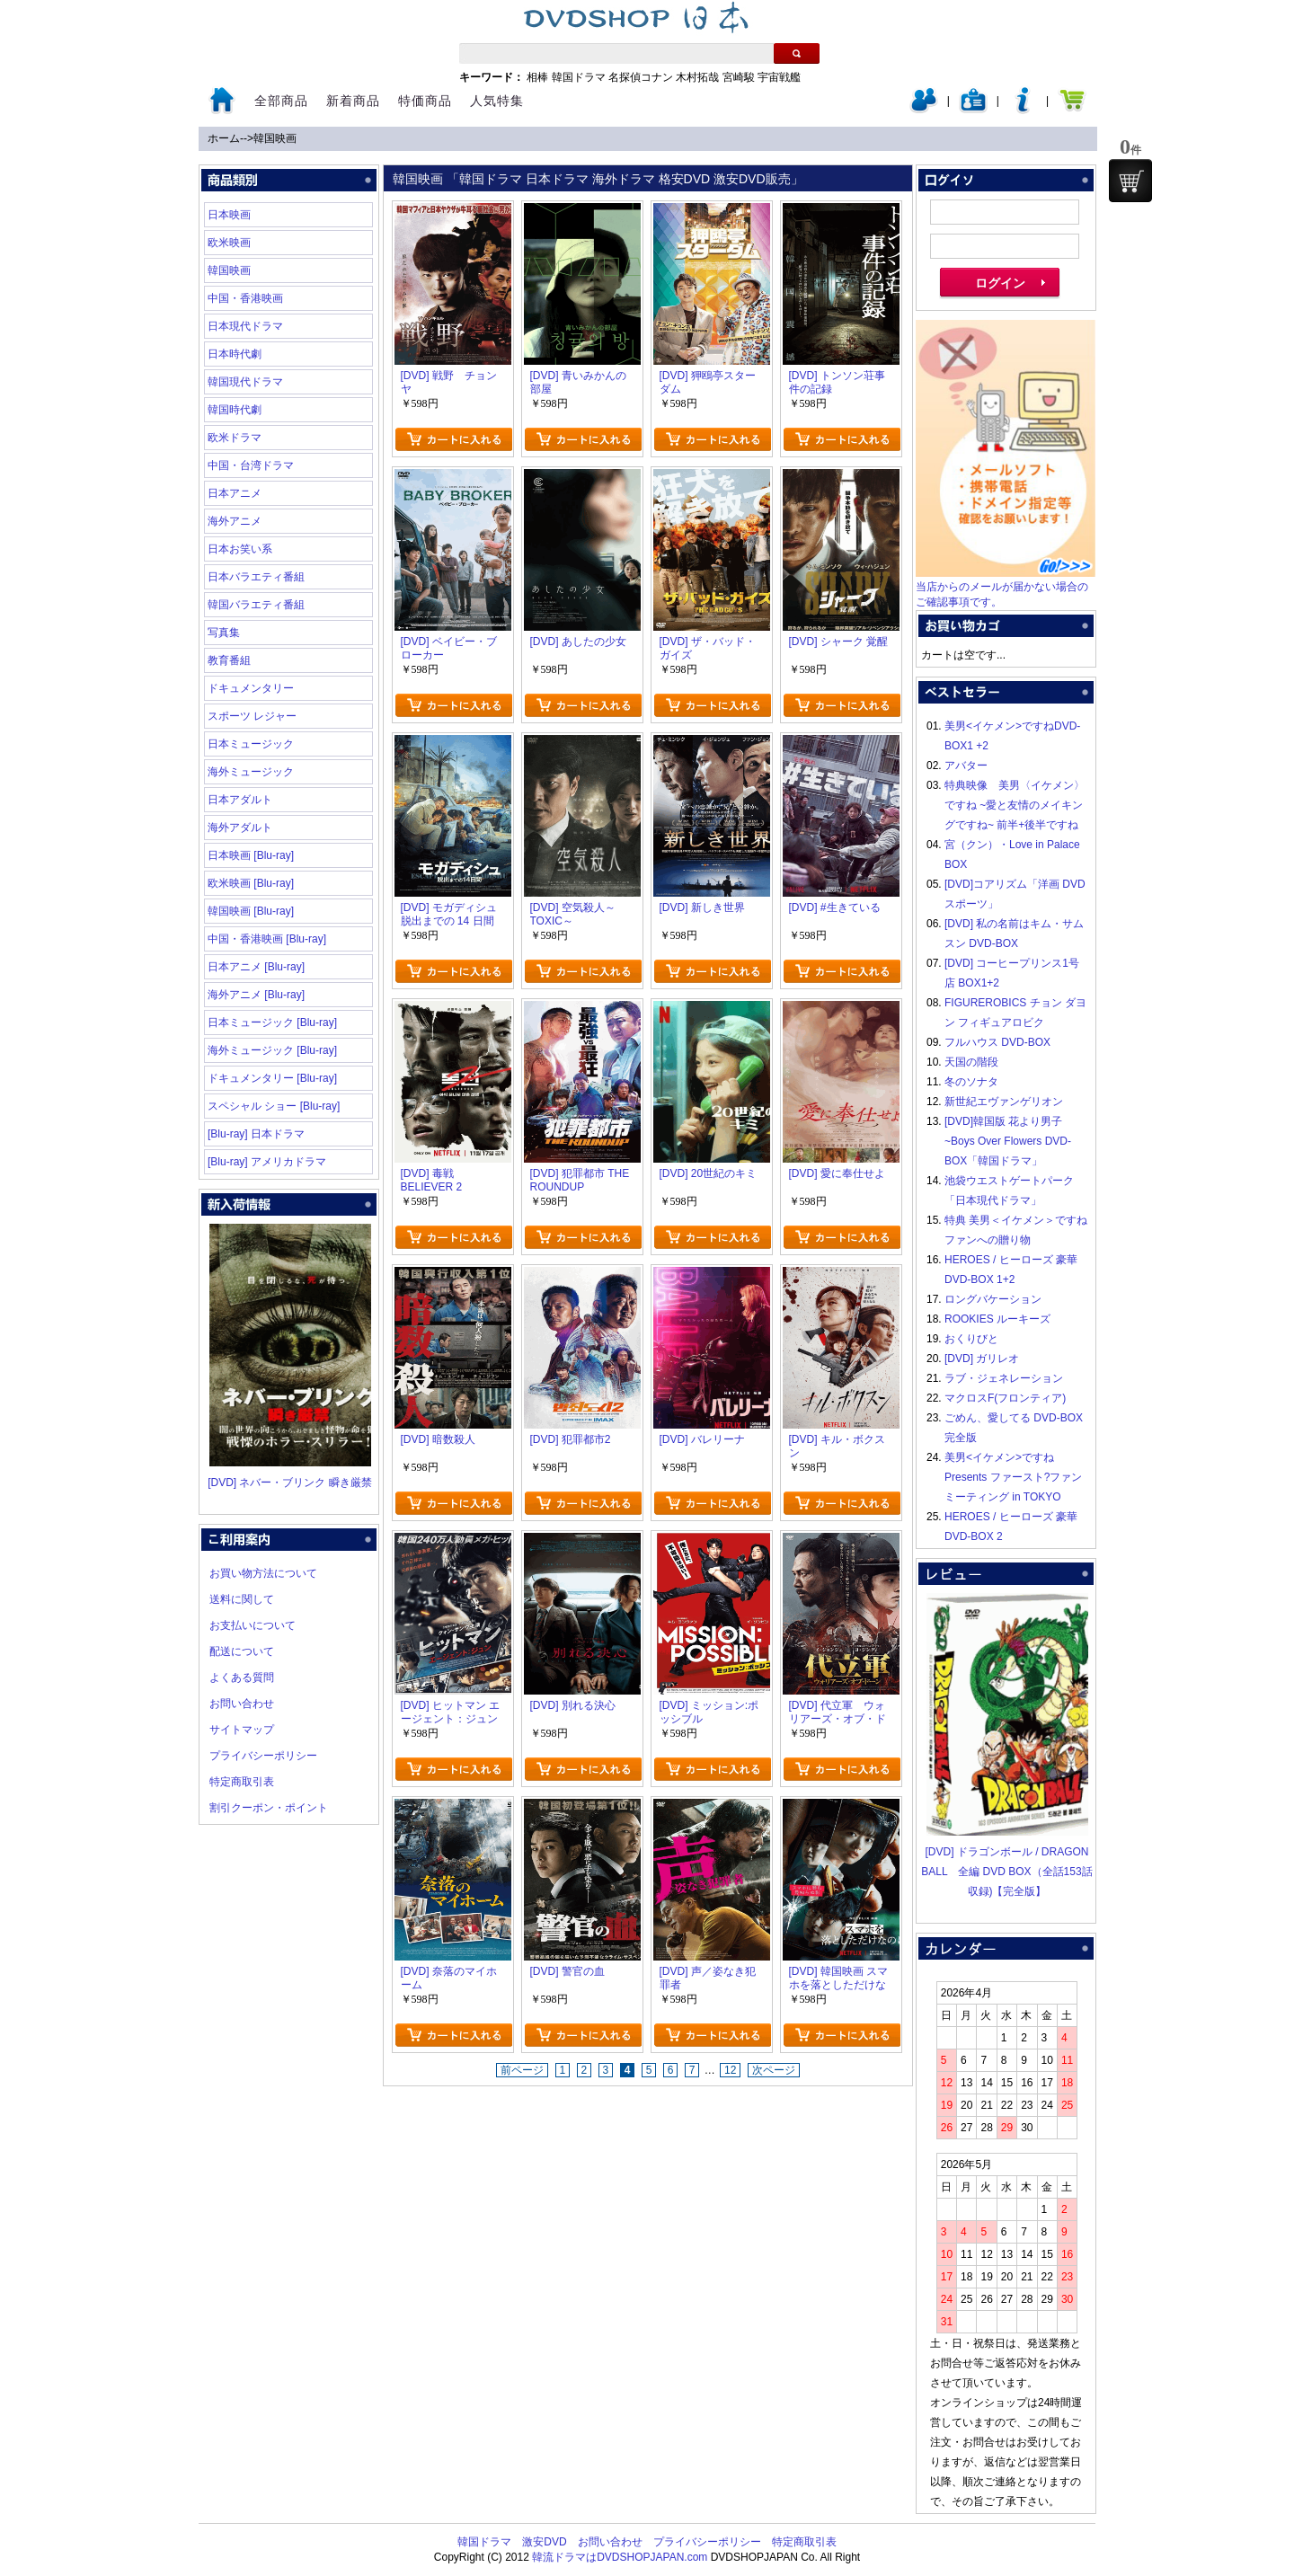 The width and height of the screenshot is (1294, 2576). What do you see at coordinates (240, 549) in the screenshot?
I see `日本お笑い系` at bounding box center [240, 549].